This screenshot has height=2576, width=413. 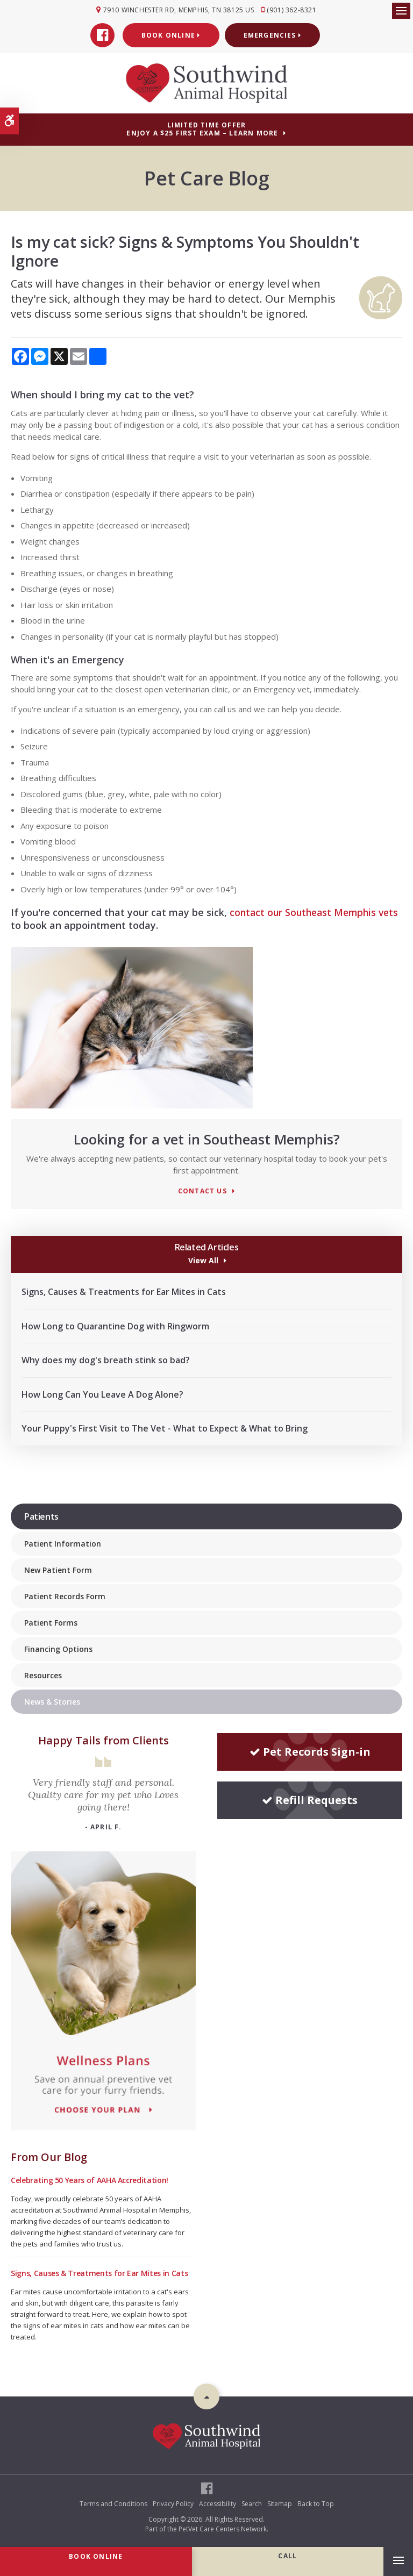 I want to click on New Patient Form, so click(x=58, y=1569).